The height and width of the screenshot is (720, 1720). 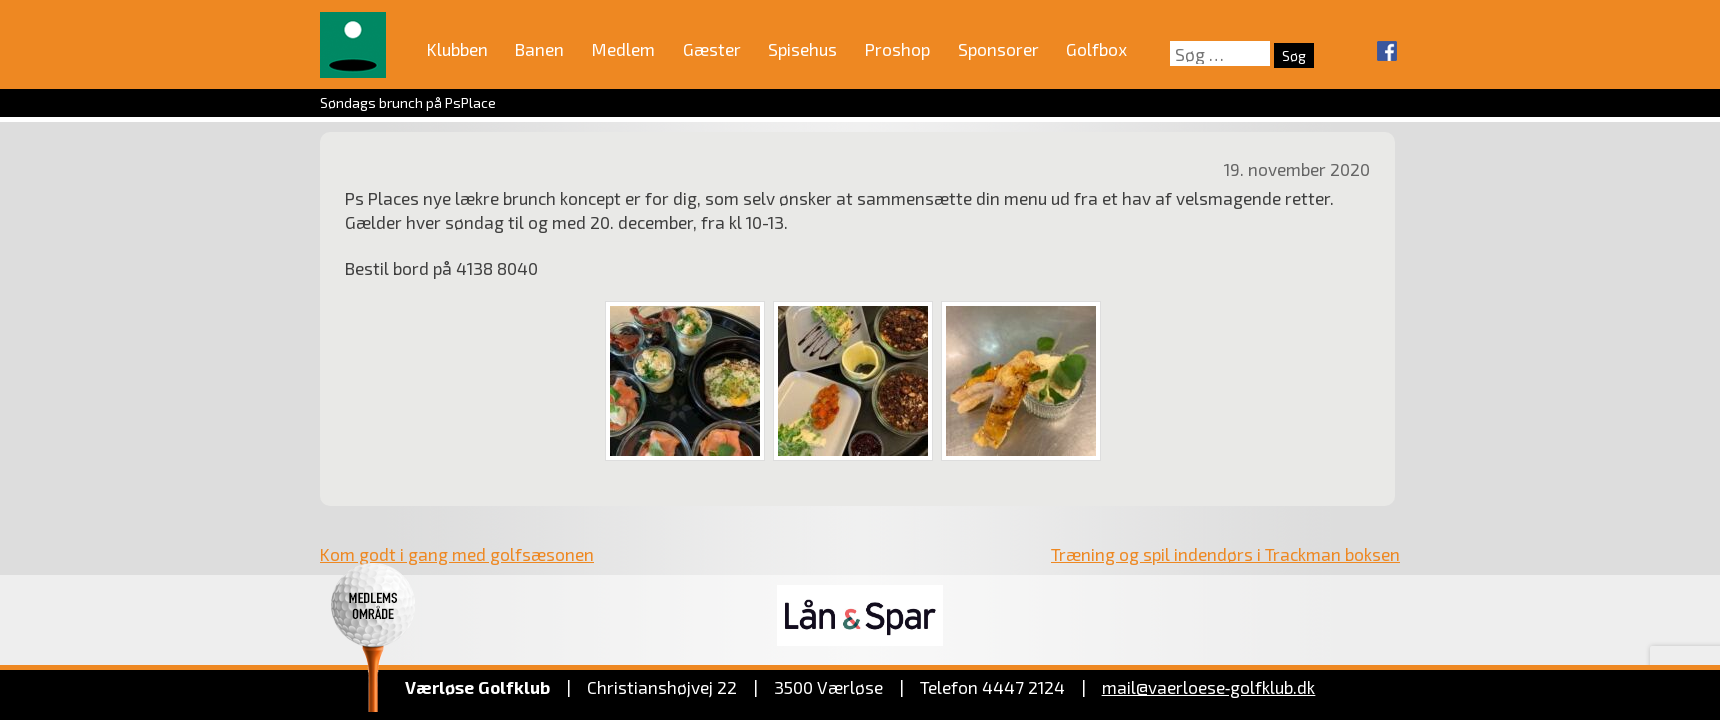 What do you see at coordinates (1225, 554) in the screenshot?
I see `Træning og spil indendørs i Trackman boksen` at bounding box center [1225, 554].